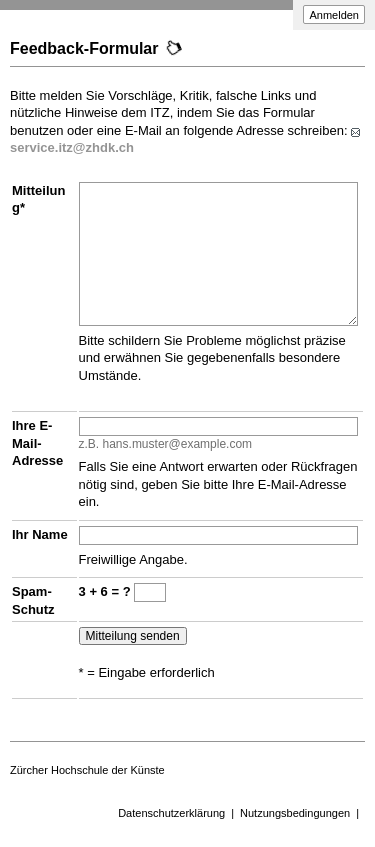  Describe the element at coordinates (334, 15) in the screenshot. I see `Anmelden` at that location.